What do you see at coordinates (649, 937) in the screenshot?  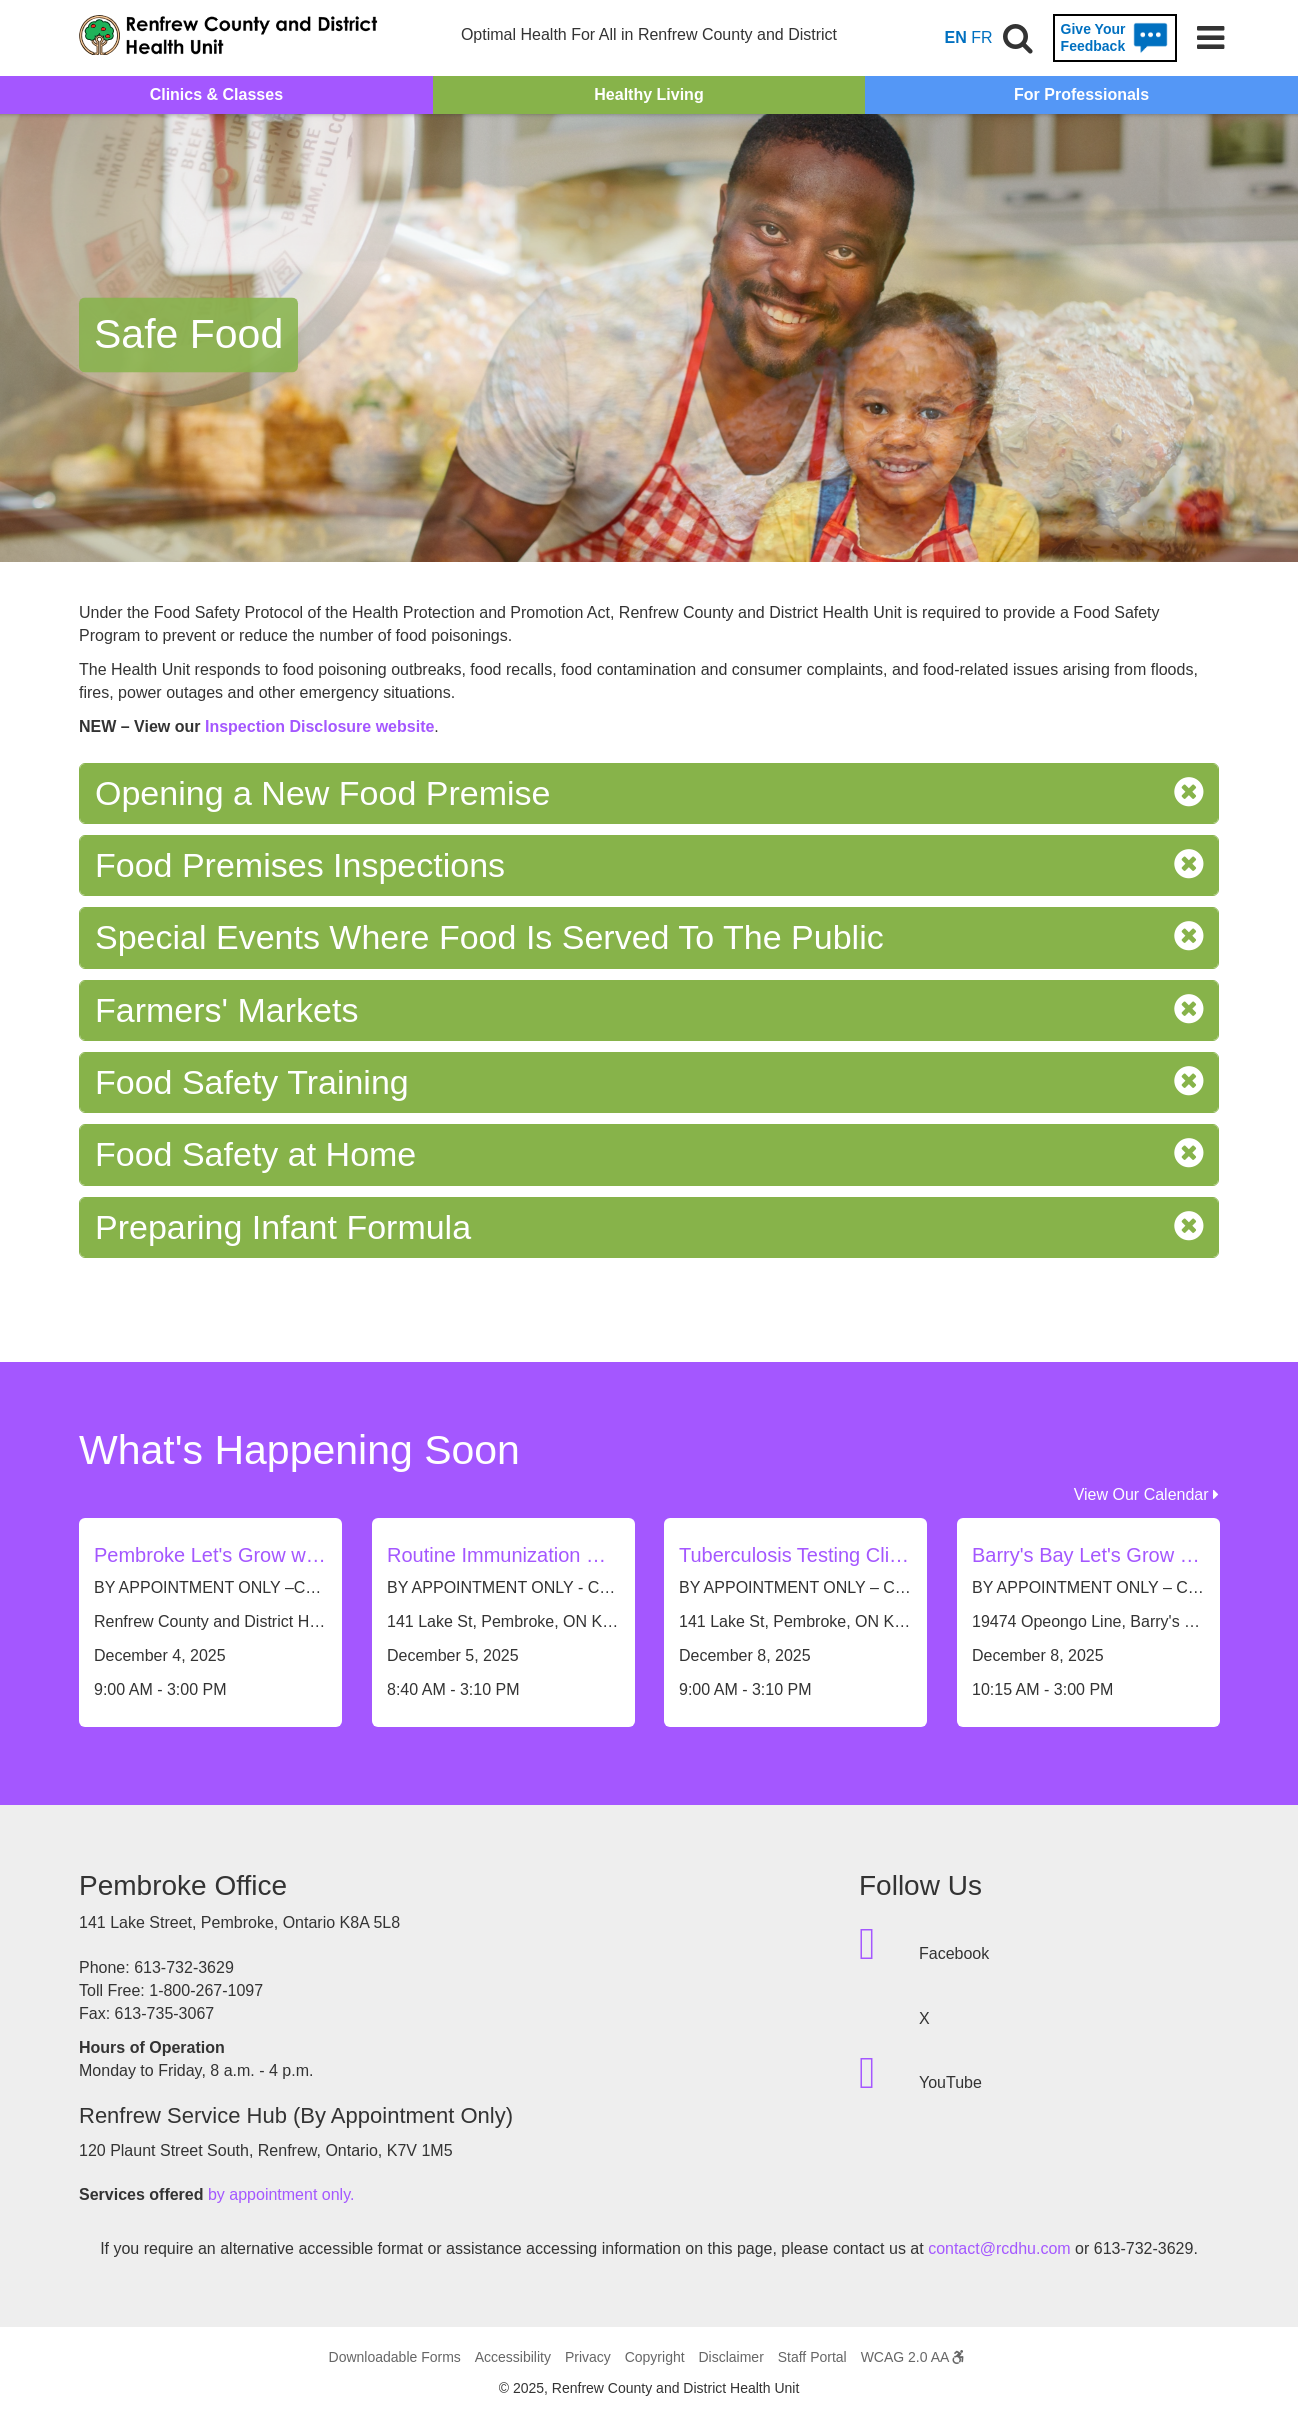 I see `Special Events Where Food Is Served To The Public [tab]` at bounding box center [649, 937].